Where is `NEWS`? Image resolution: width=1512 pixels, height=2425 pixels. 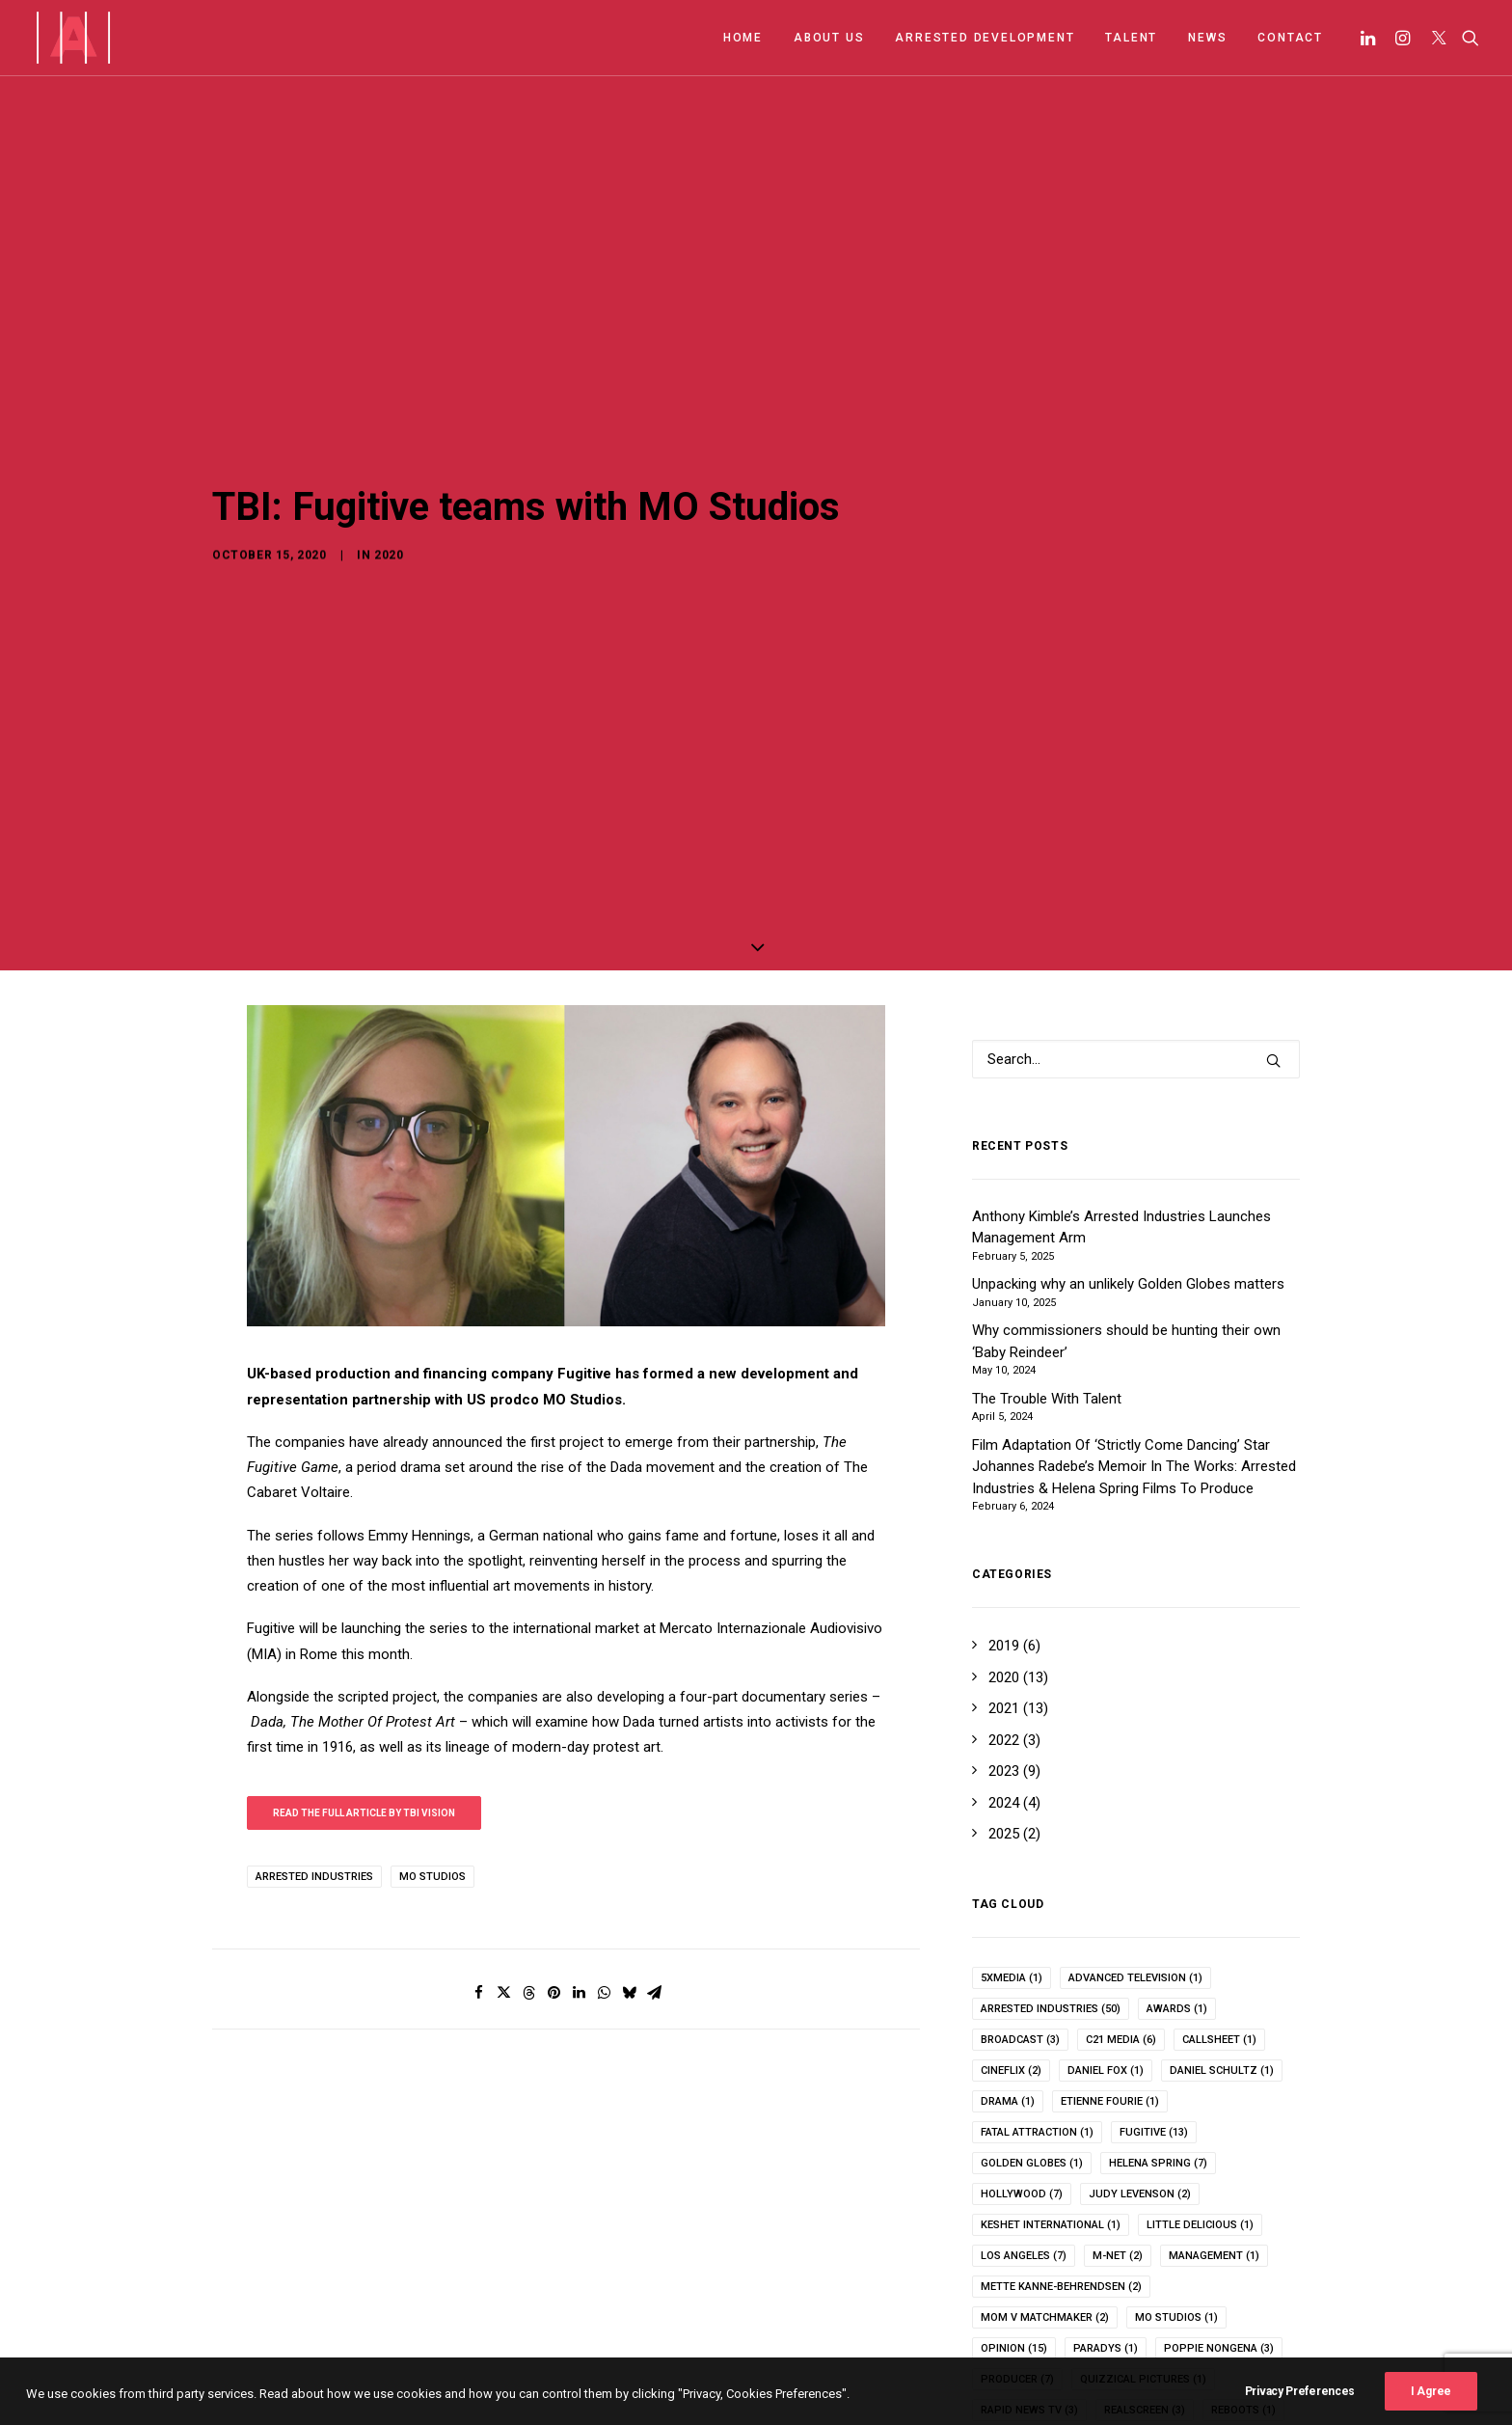
NEWS is located at coordinates (1207, 37).